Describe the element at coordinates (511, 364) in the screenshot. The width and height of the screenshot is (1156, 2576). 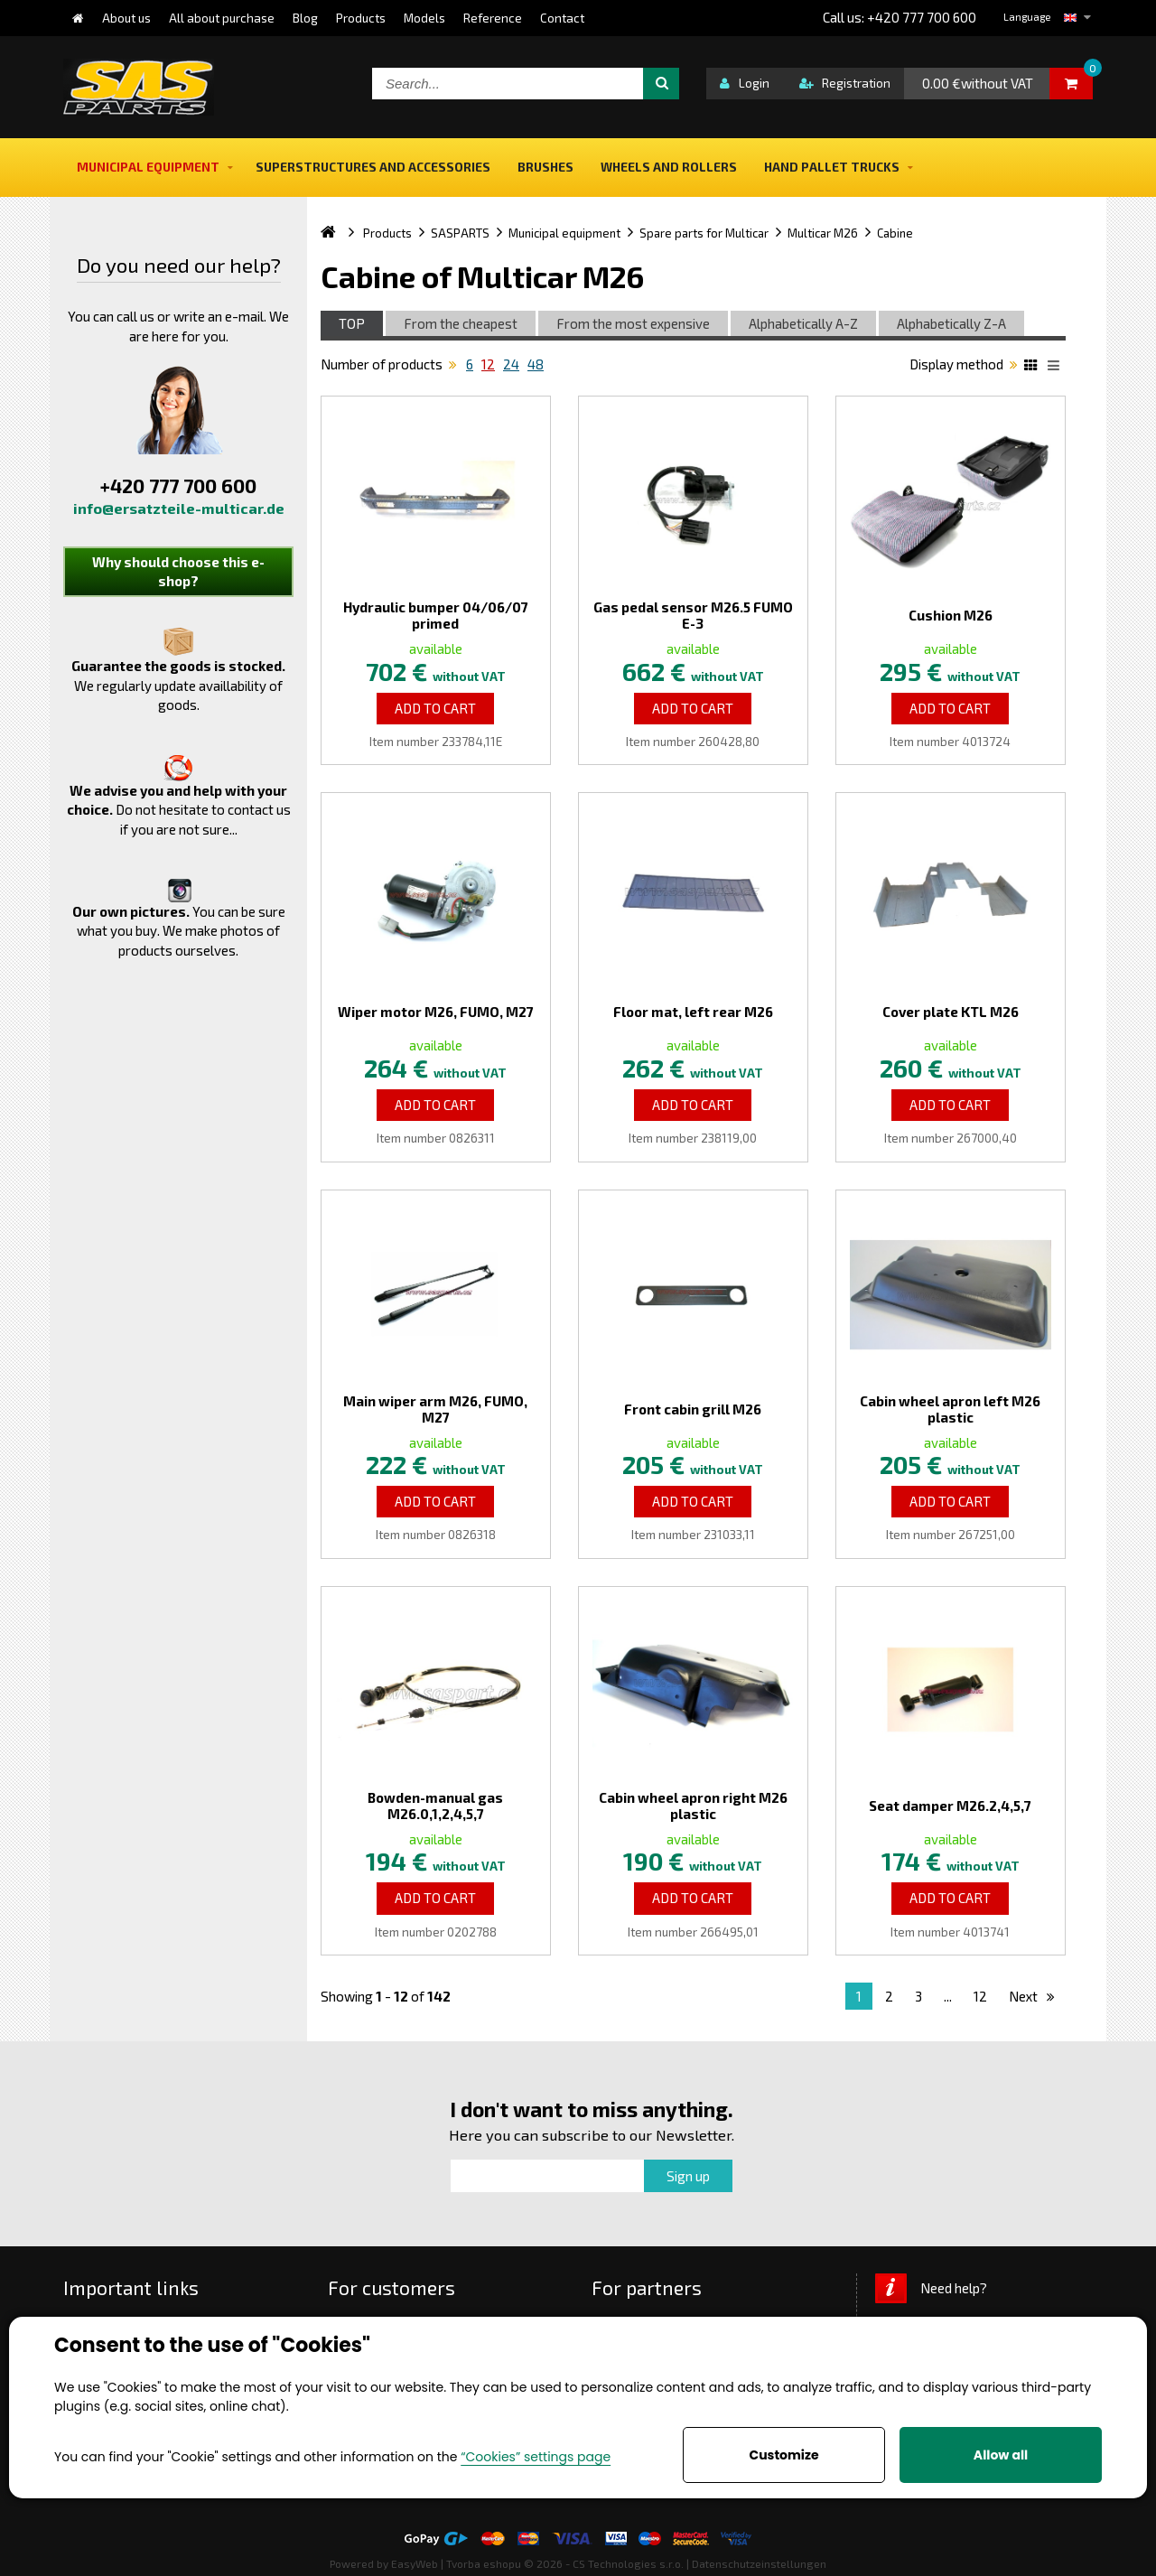
I see `24` at that location.